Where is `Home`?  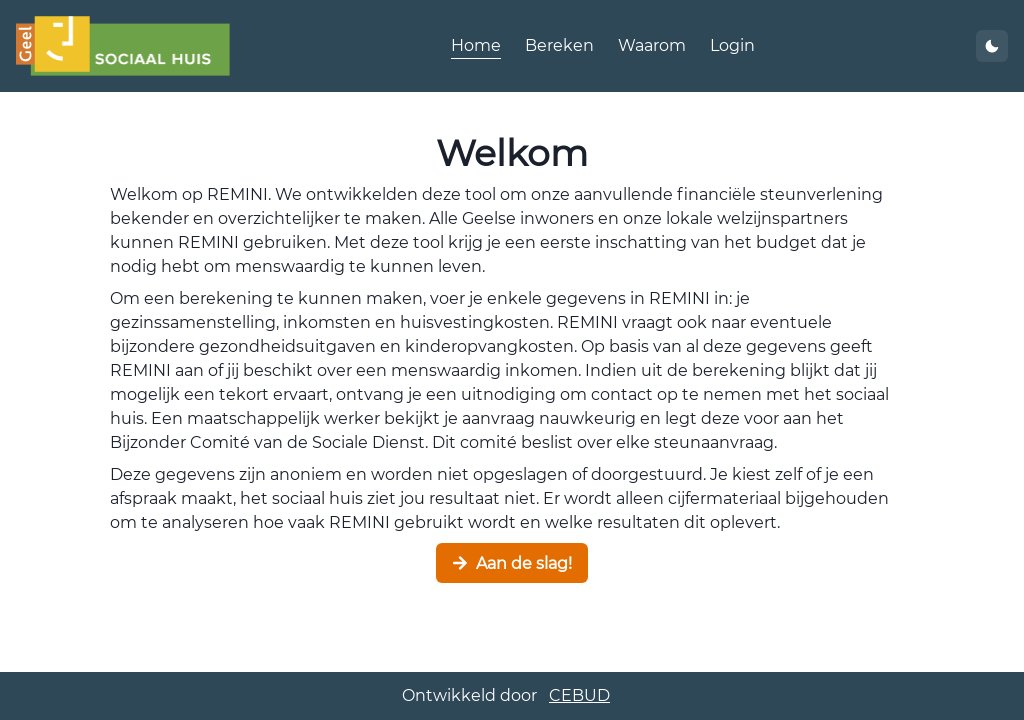
Home is located at coordinates (476, 45).